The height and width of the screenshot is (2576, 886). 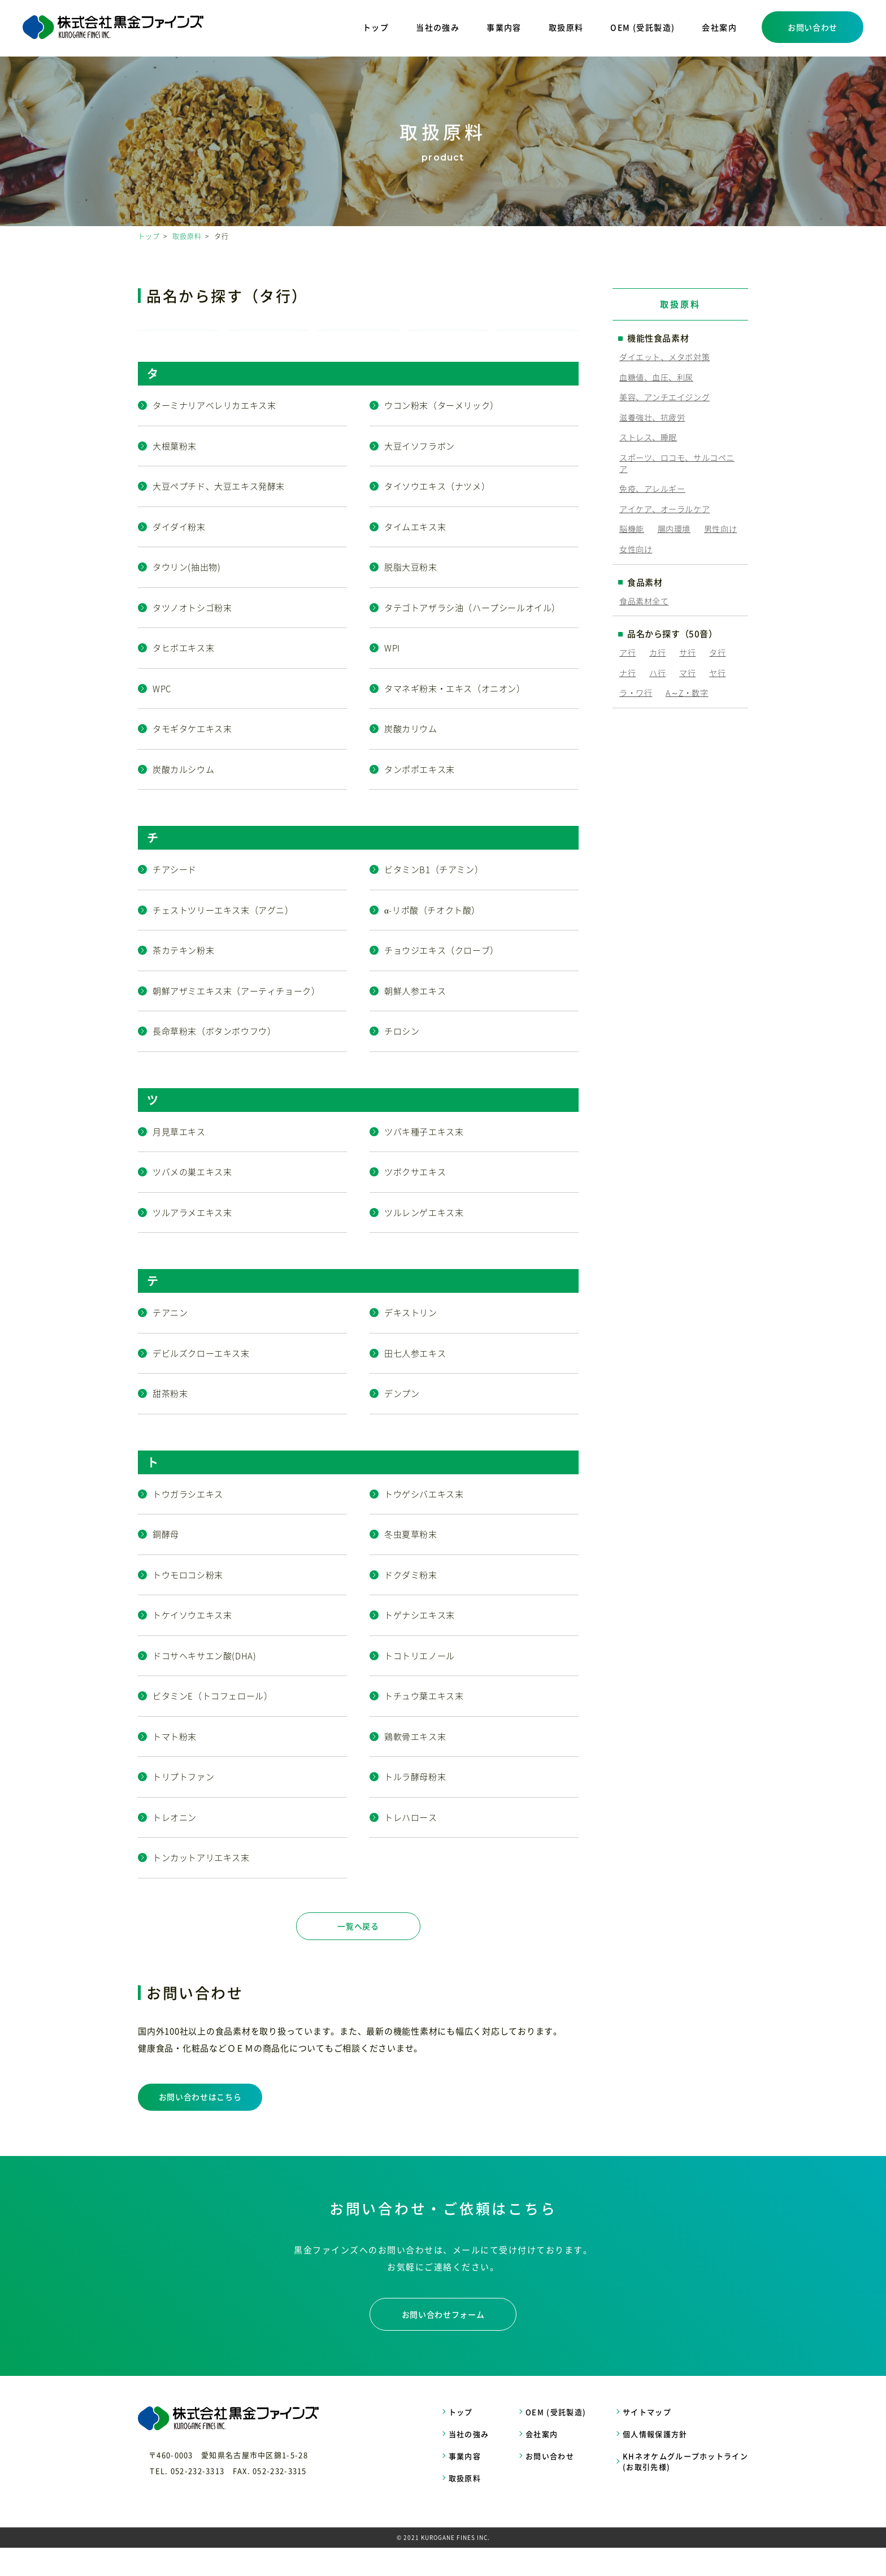 I want to click on OEM (受託製造), so click(x=642, y=27).